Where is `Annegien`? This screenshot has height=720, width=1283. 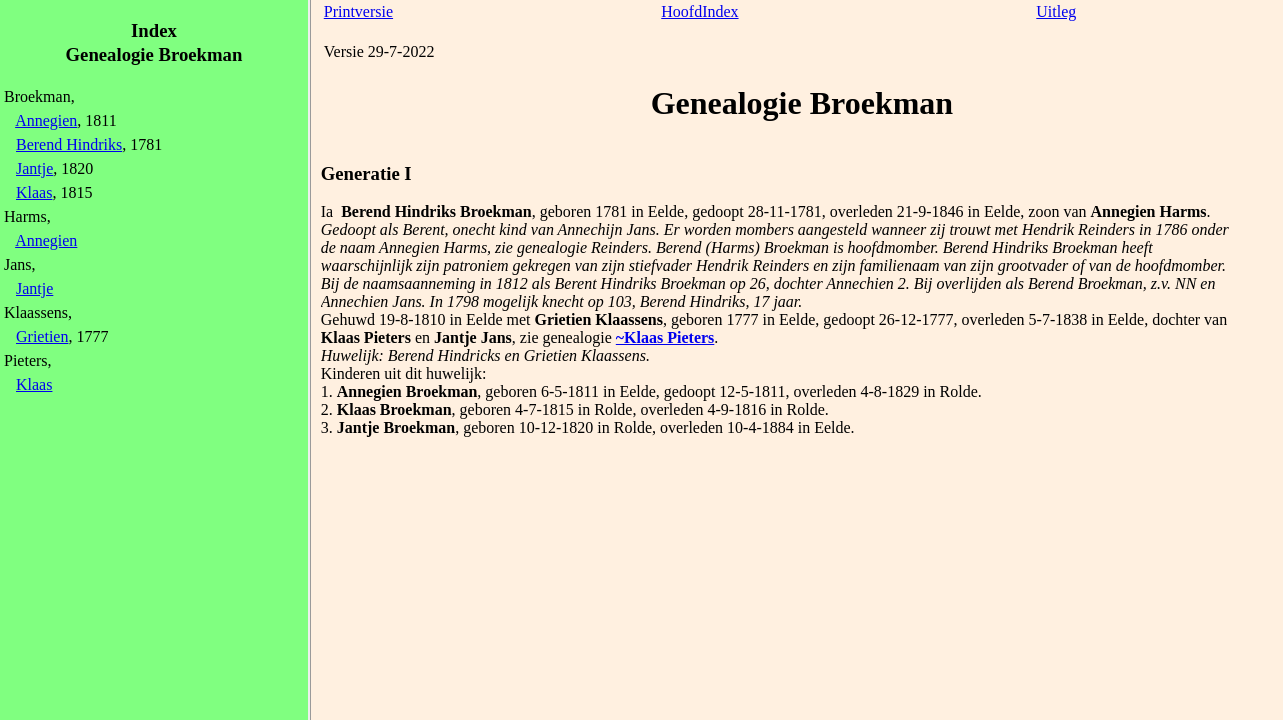 Annegien is located at coordinates (46, 120).